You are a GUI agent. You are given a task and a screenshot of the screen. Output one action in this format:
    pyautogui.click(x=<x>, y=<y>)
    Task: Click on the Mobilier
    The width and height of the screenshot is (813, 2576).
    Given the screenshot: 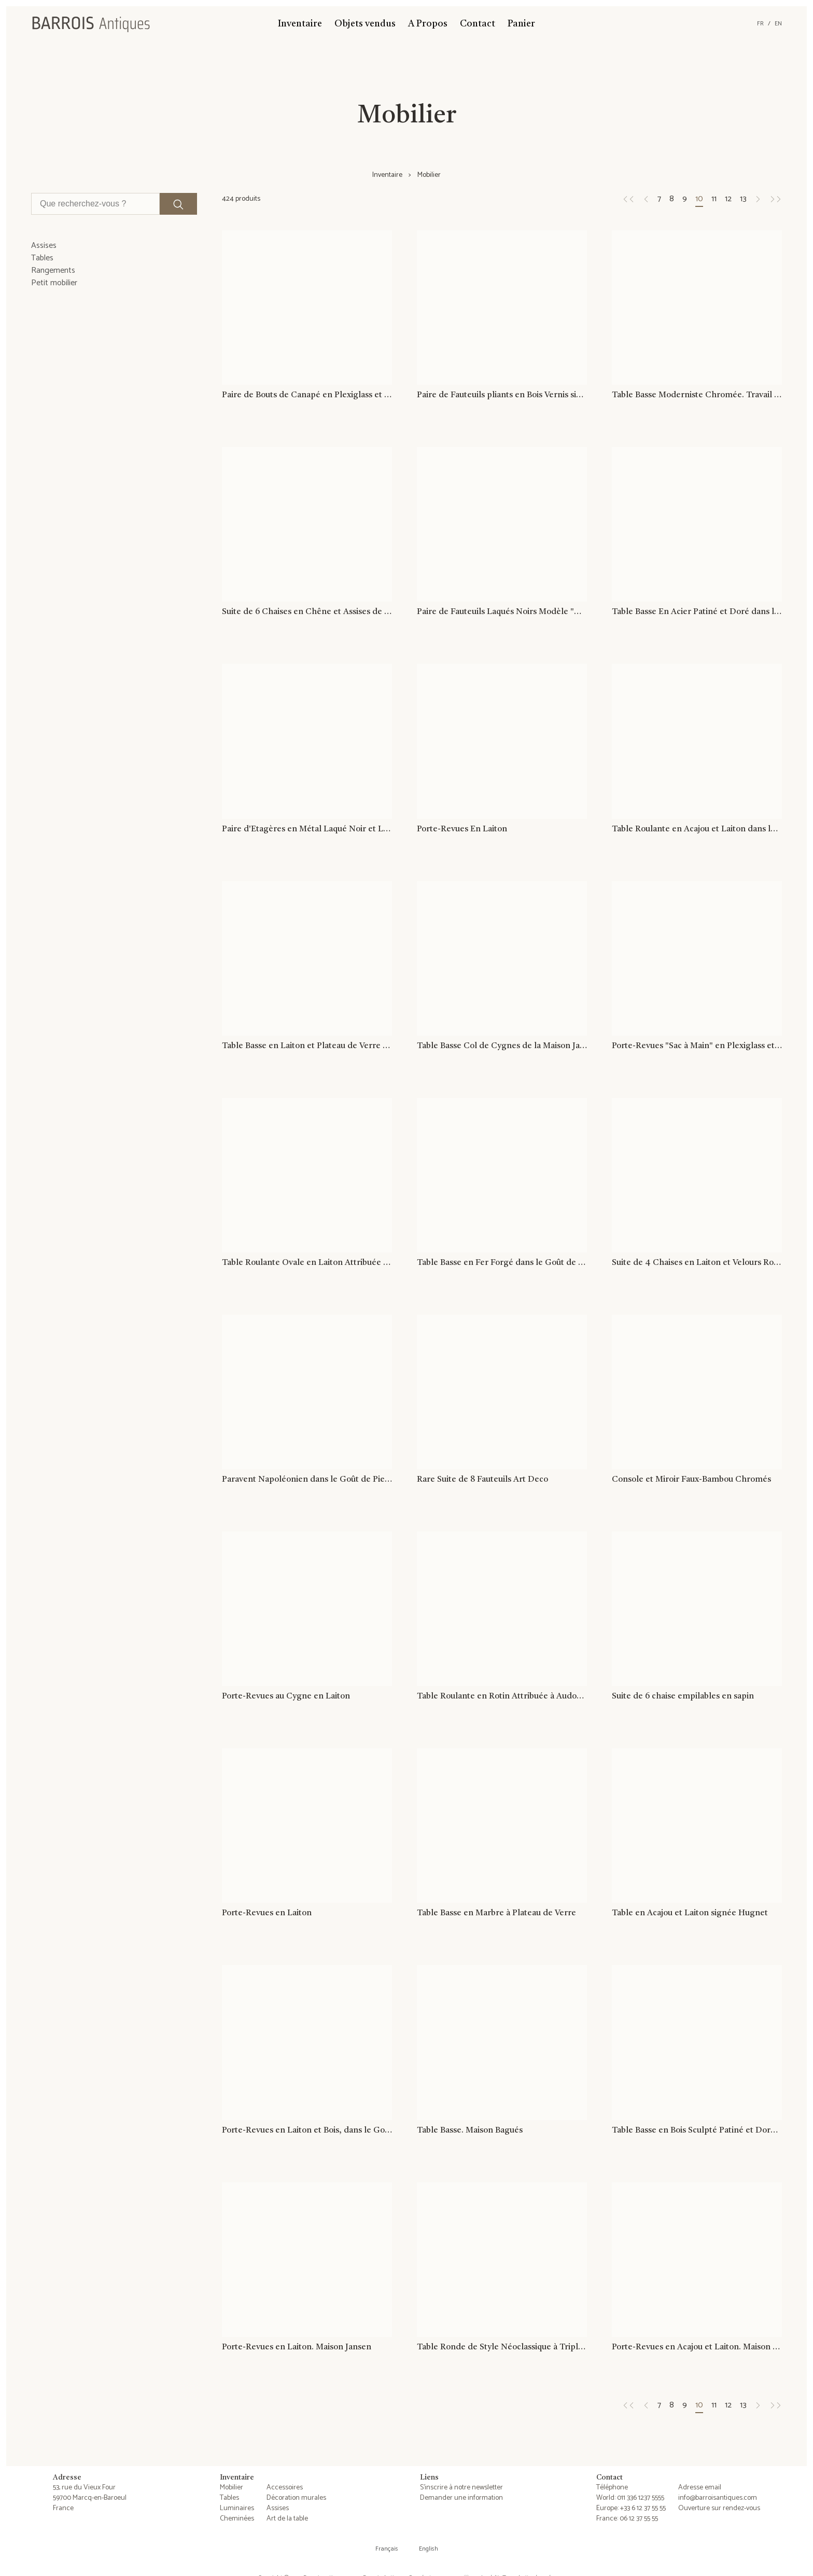 What is the action you would take?
    pyautogui.click(x=231, y=2488)
    